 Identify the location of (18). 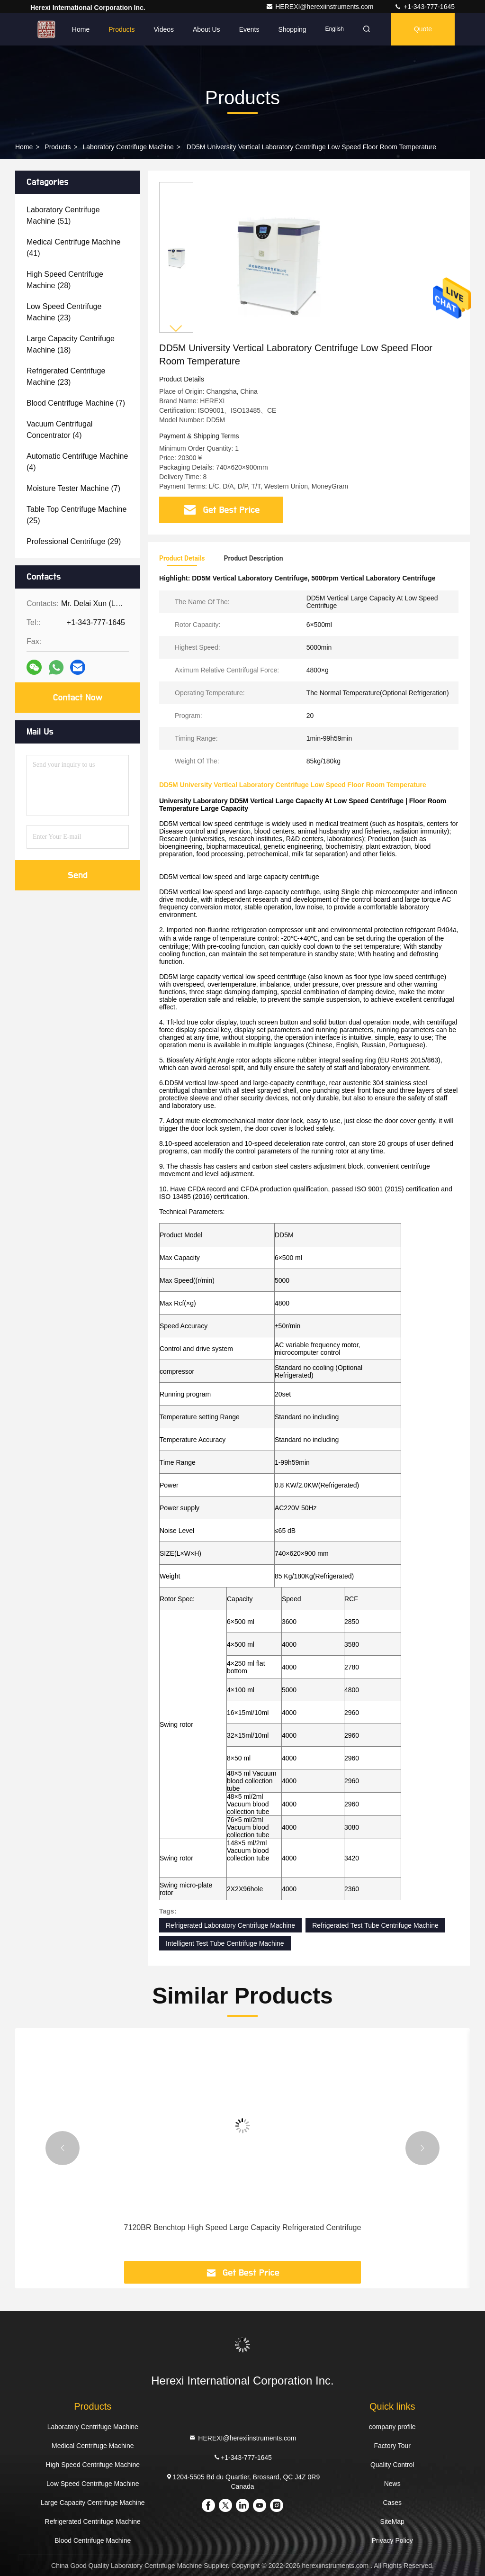
(71, 344).